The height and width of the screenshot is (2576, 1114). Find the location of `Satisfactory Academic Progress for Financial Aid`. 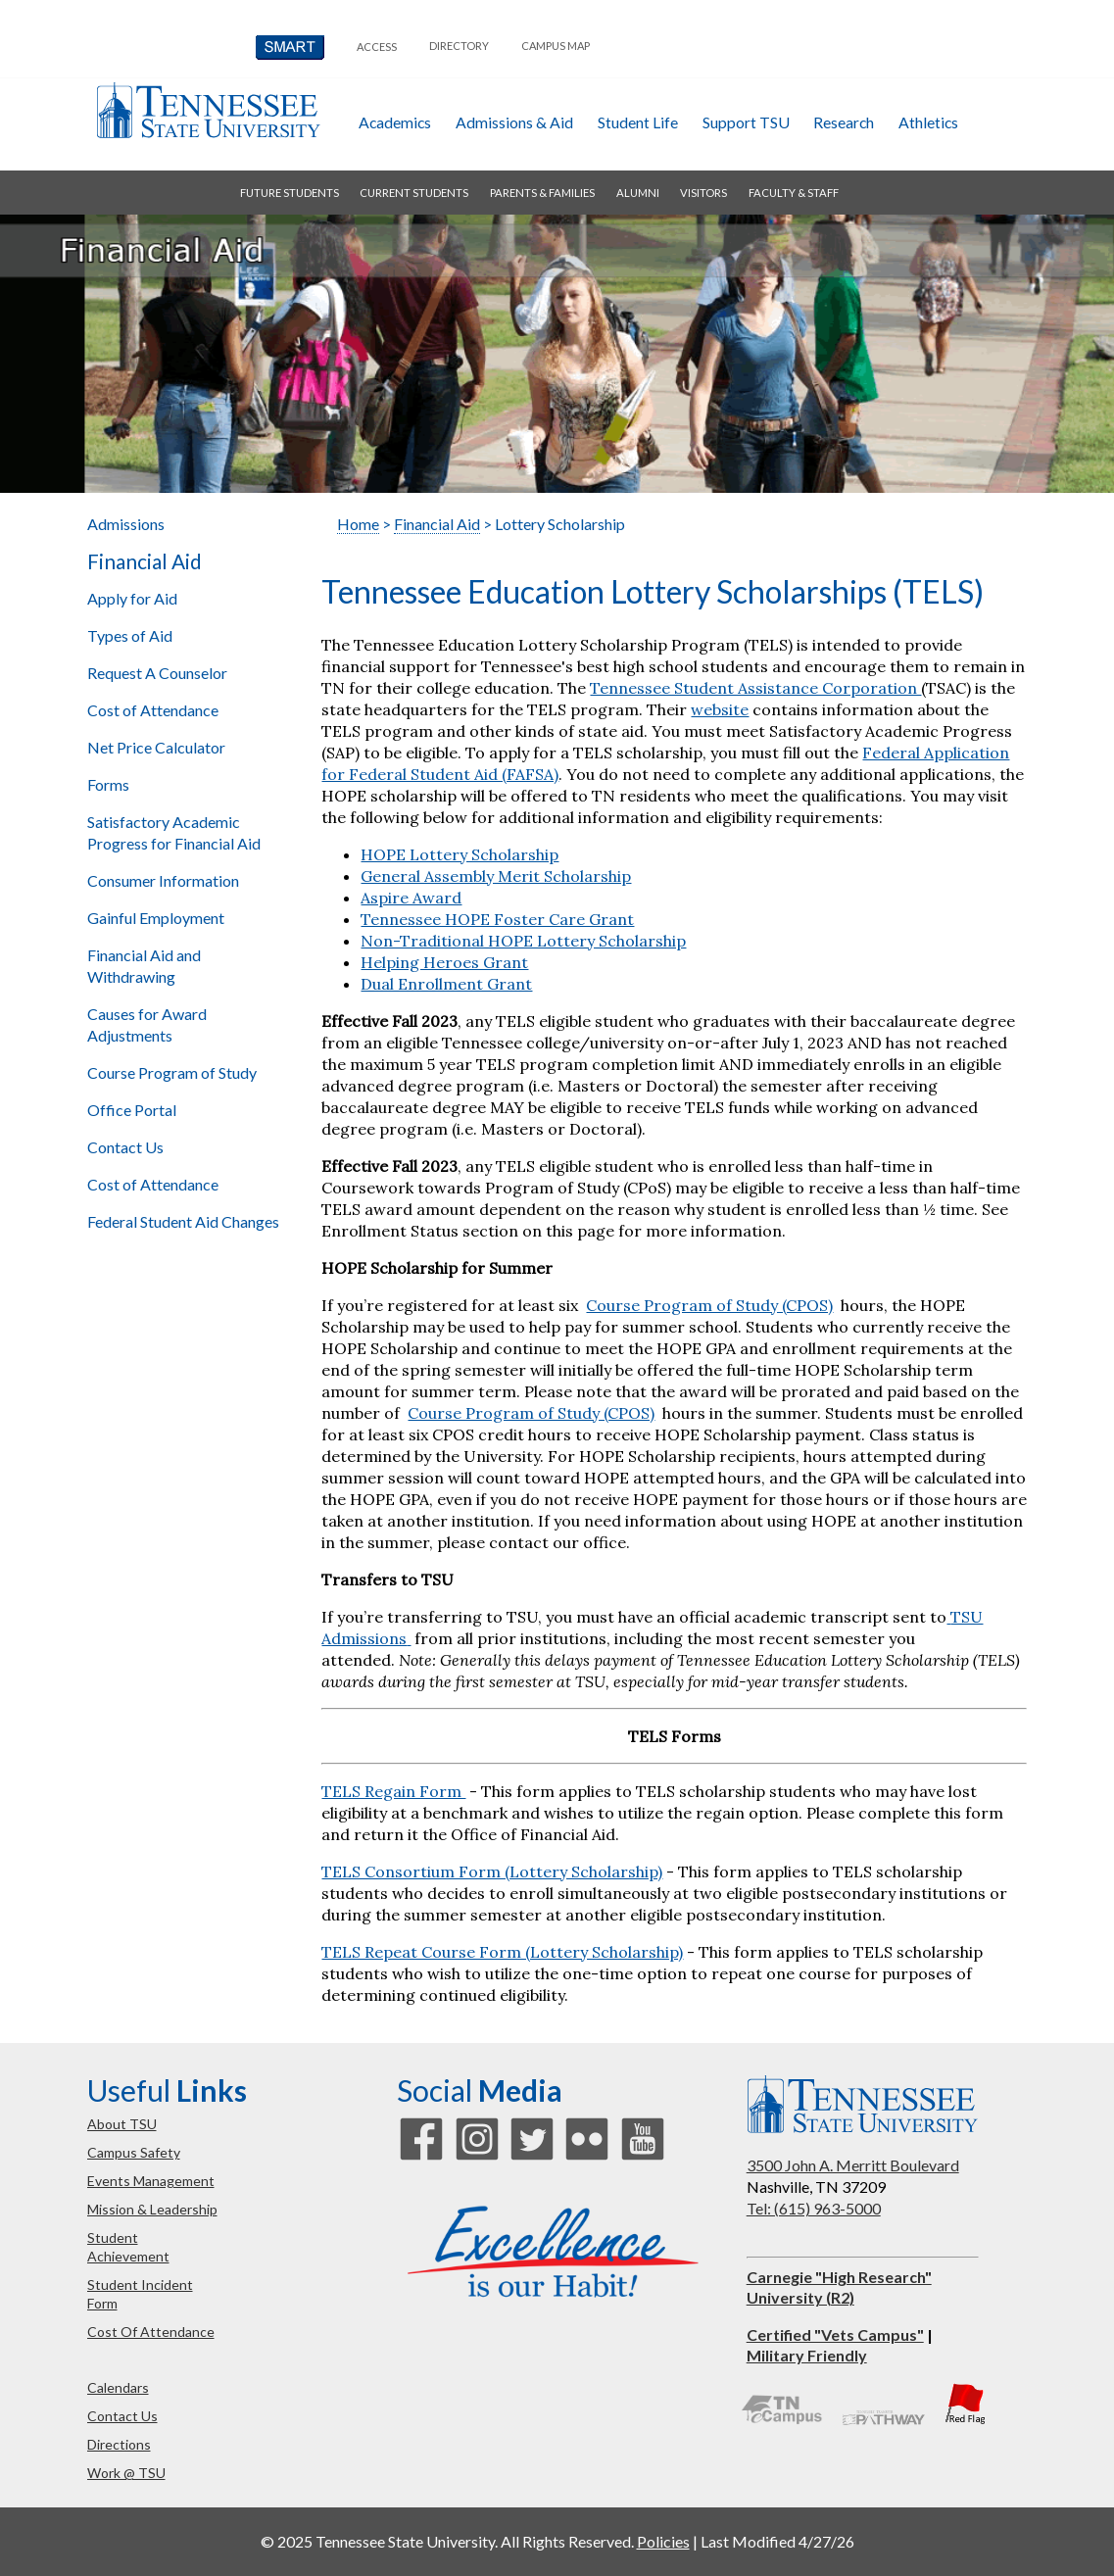

Satisfactory Academic Progress for Financial Aid is located at coordinates (174, 832).